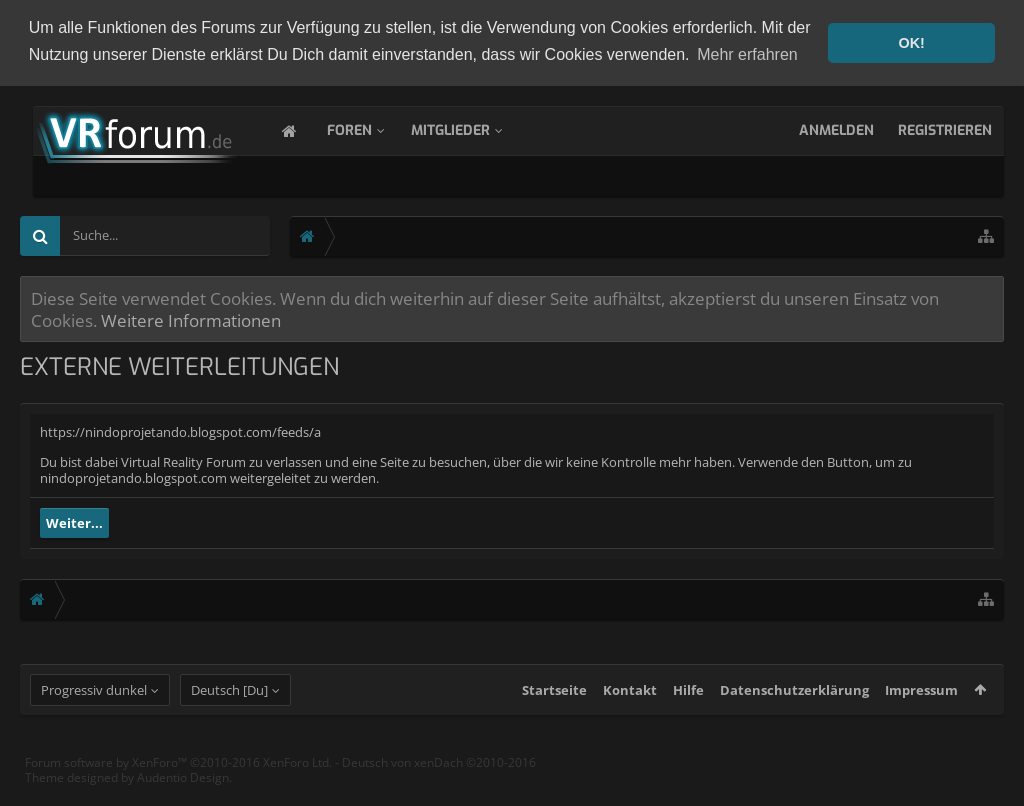 The height and width of the screenshot is (806, 1024). Describe the element at coordinates (191, 318) in the screenshot. I see `Weitere Informationen` at that location.